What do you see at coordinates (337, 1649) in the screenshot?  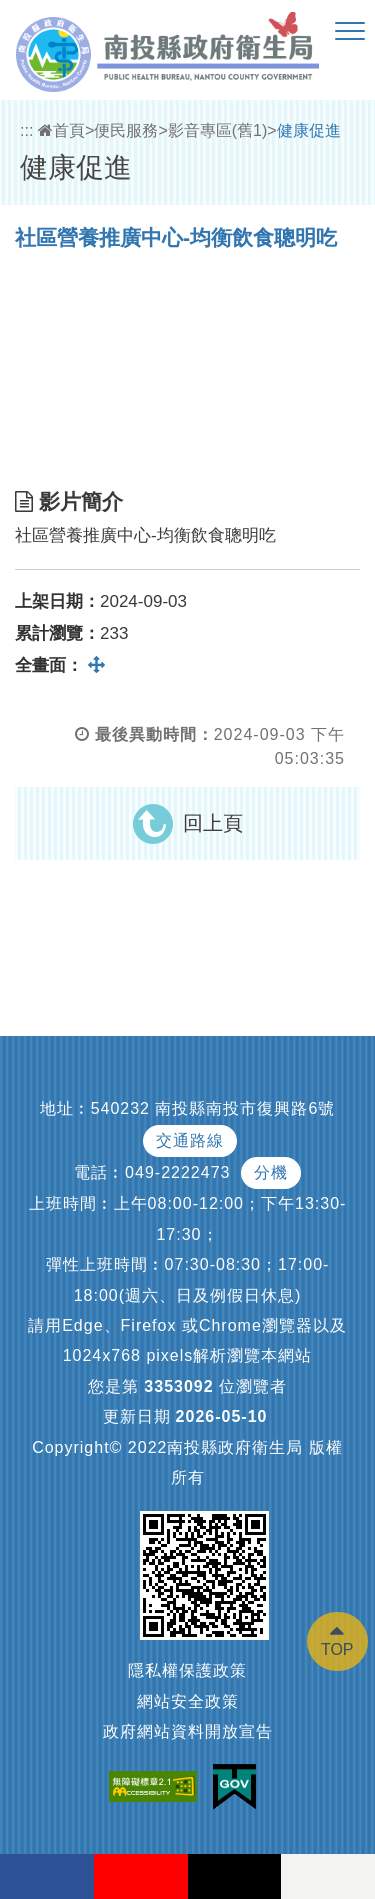 I see `TOP` at bounding box center [337, 1649].